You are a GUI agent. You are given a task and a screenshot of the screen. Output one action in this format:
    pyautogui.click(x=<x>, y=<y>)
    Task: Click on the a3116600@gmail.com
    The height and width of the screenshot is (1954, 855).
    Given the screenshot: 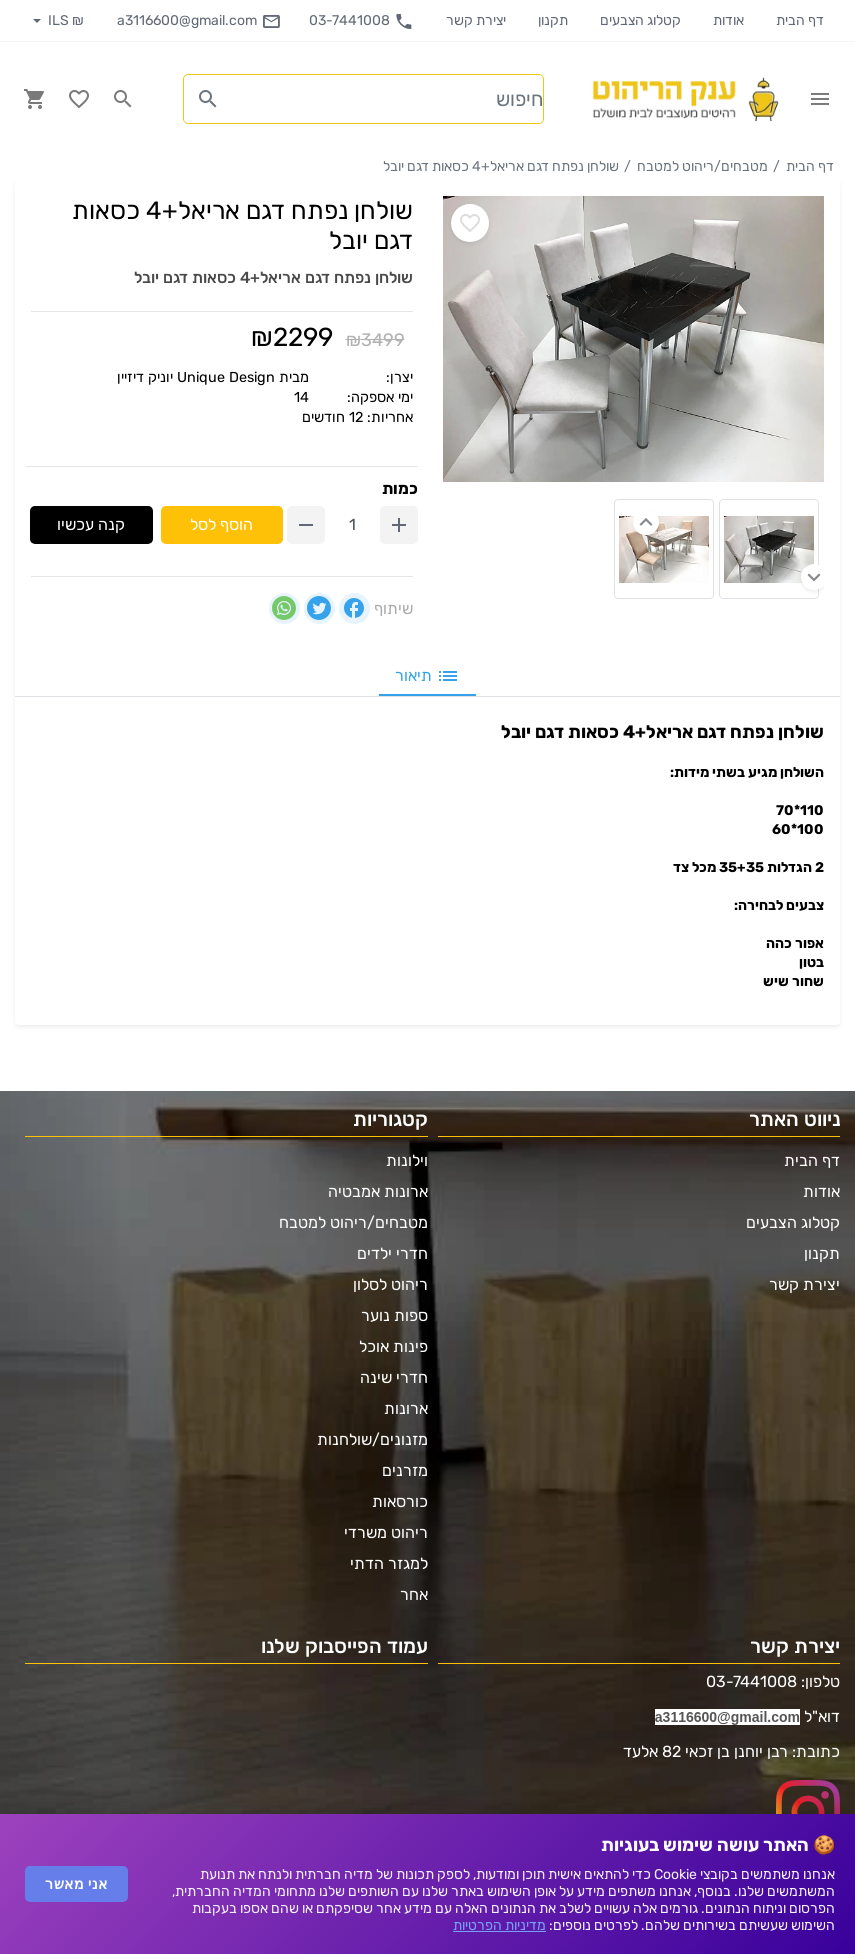 What is the action you would take?
    pyautogui.click(x=199, y=21)
    